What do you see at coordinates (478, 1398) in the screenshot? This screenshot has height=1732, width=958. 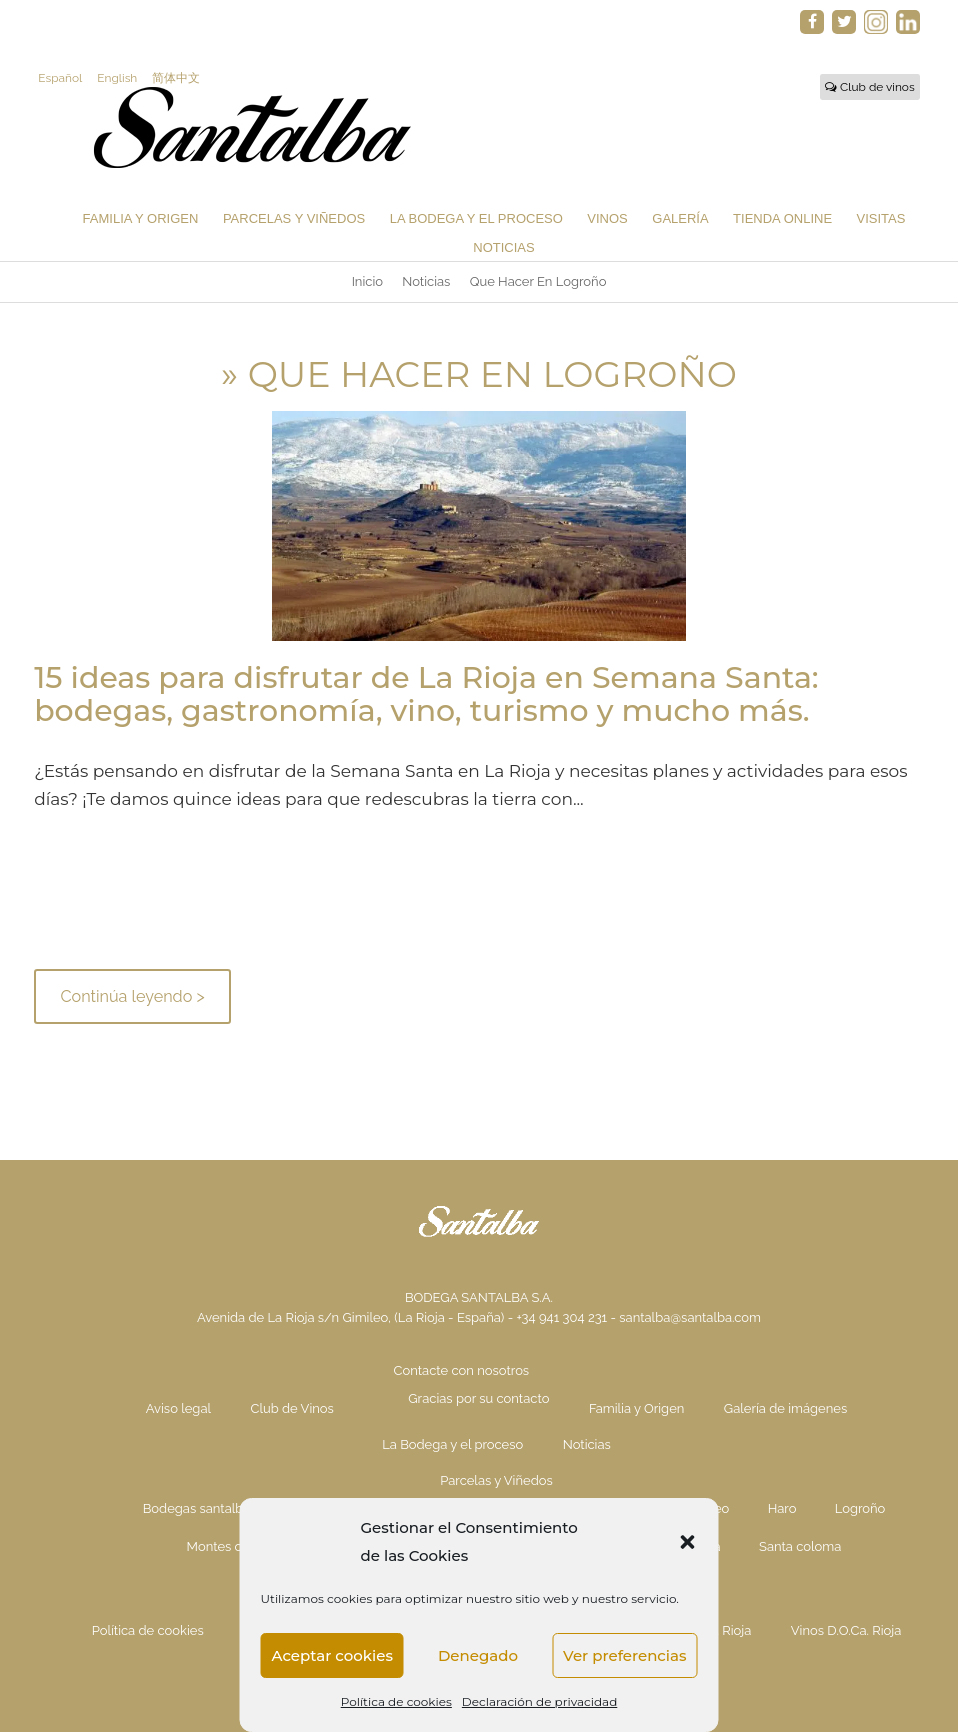 I see `Gracias por su contacto` at bounding box center [478, 1398].